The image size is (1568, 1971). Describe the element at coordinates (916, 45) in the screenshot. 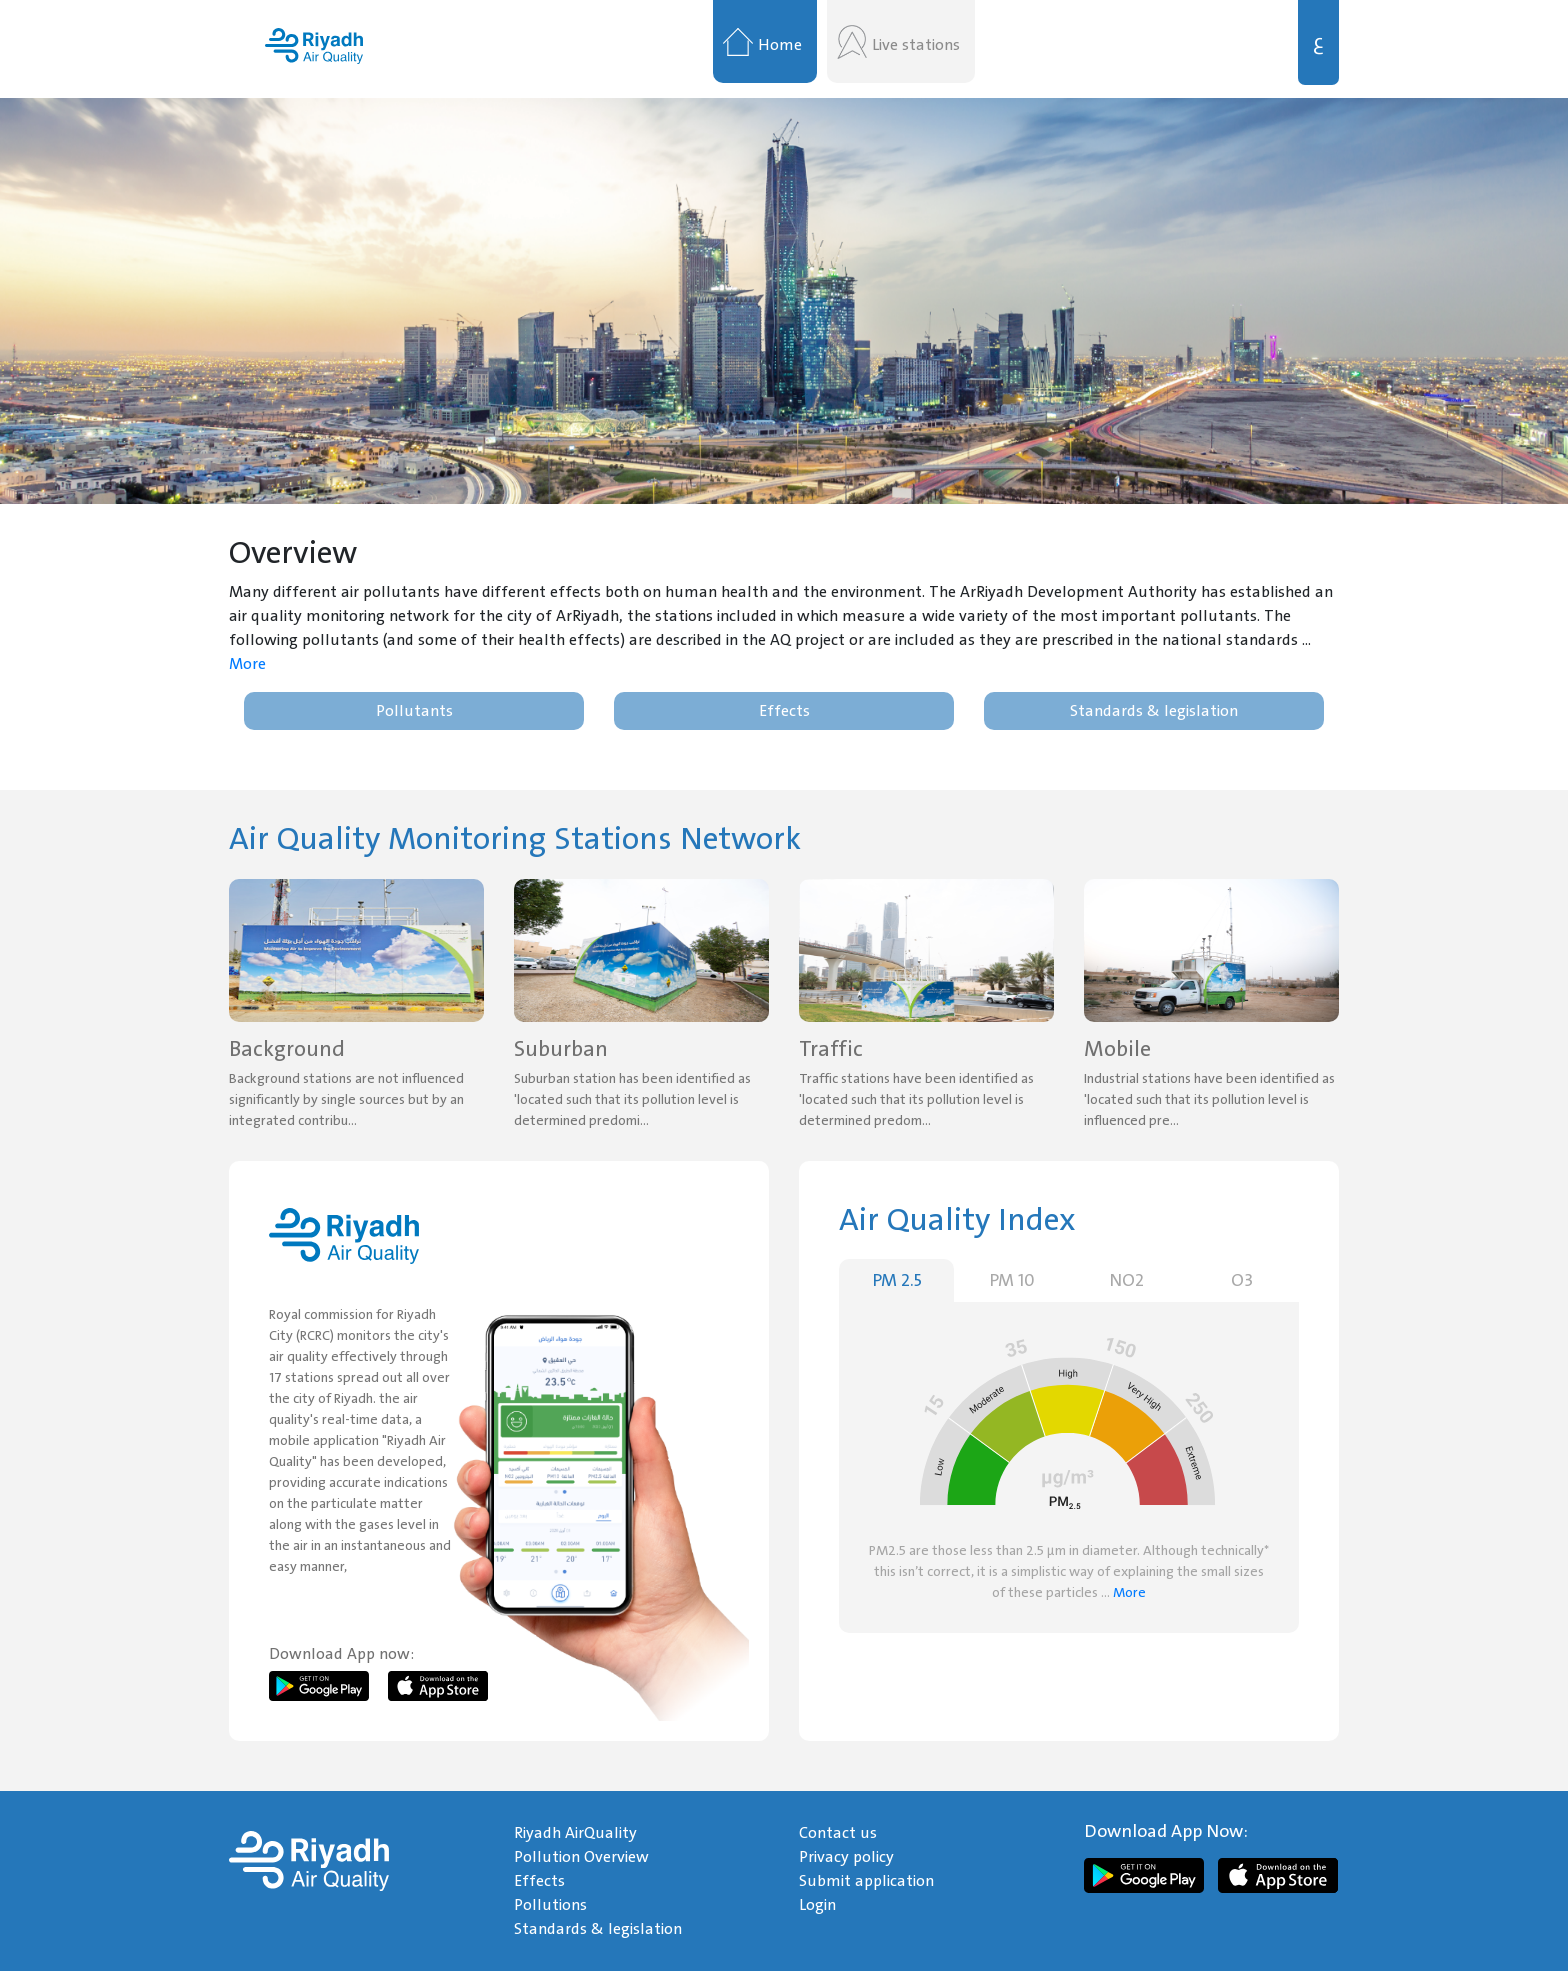

I see `Live stations` at that location.